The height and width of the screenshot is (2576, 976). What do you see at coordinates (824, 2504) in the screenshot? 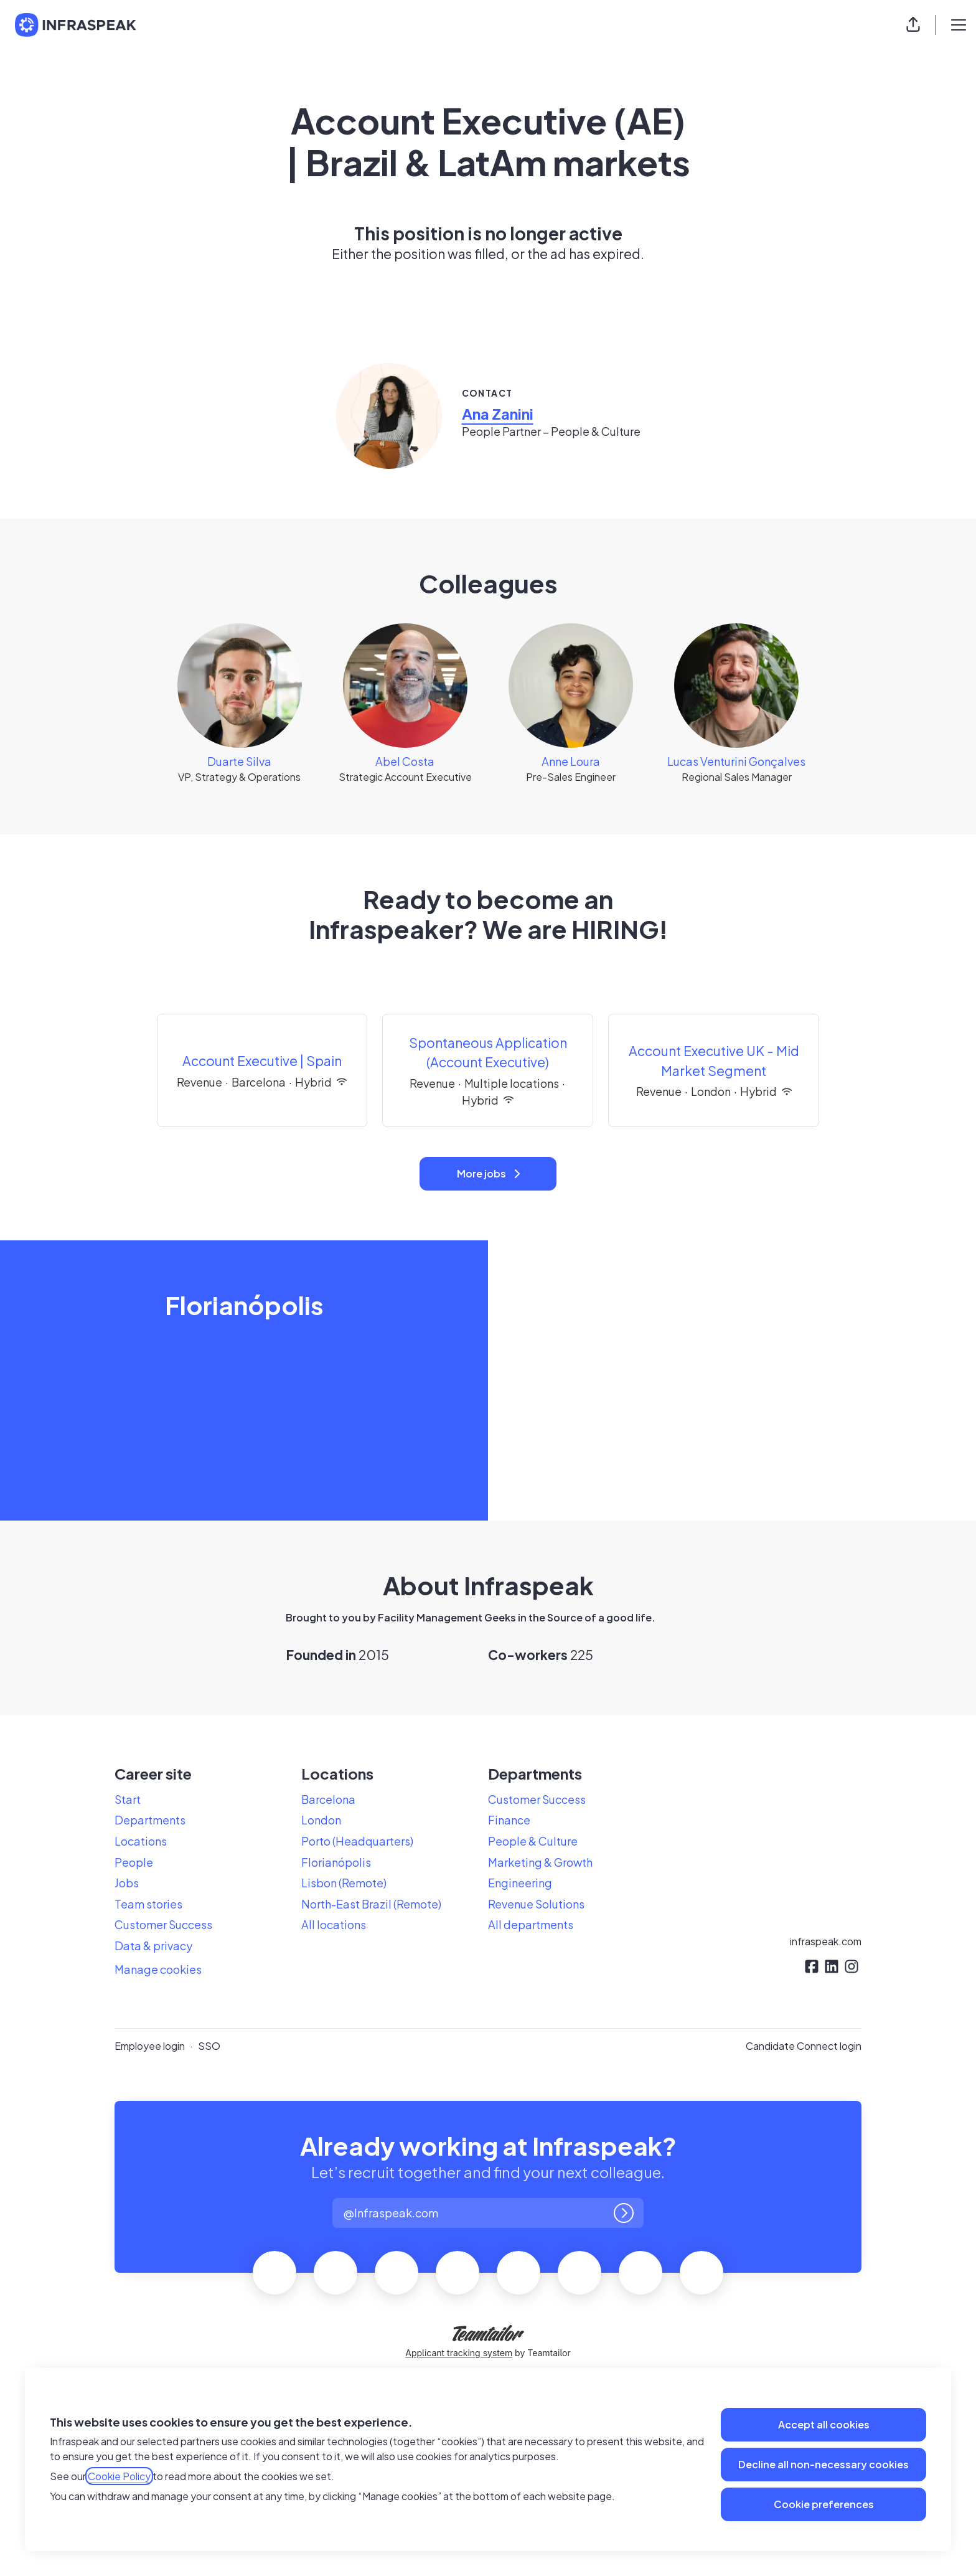
I see `Cookie preferences` at bounding box center [824, 2504].